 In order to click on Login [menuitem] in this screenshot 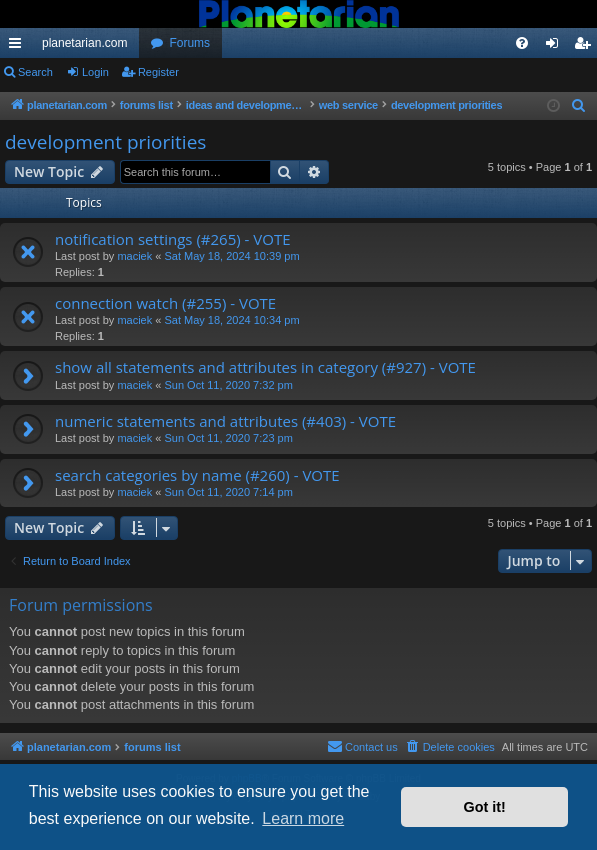, I will do `click(556, 47)`.